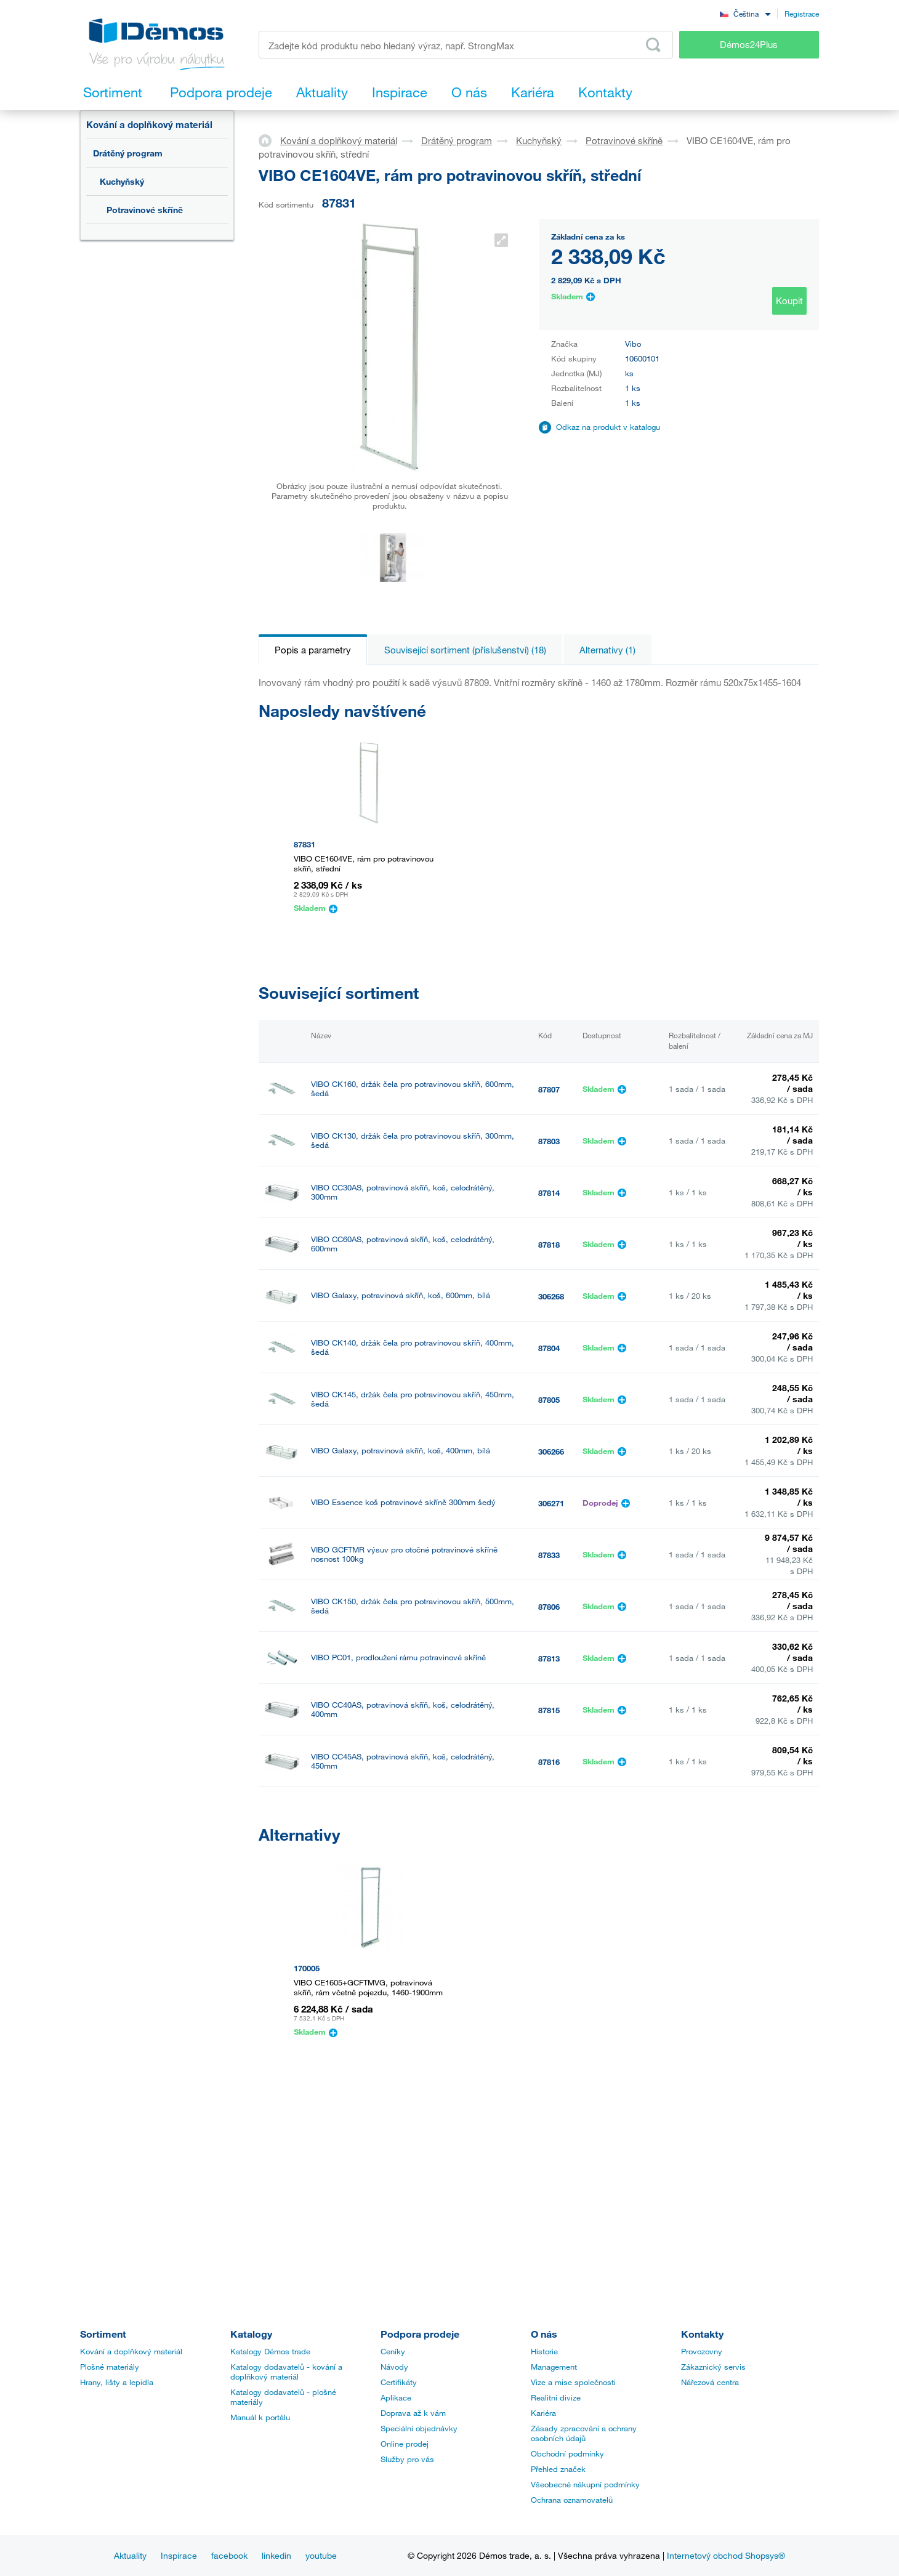  Describe the element at coordinates (749, 44) in the screenshot. I see `Démos24Plus` at that location.